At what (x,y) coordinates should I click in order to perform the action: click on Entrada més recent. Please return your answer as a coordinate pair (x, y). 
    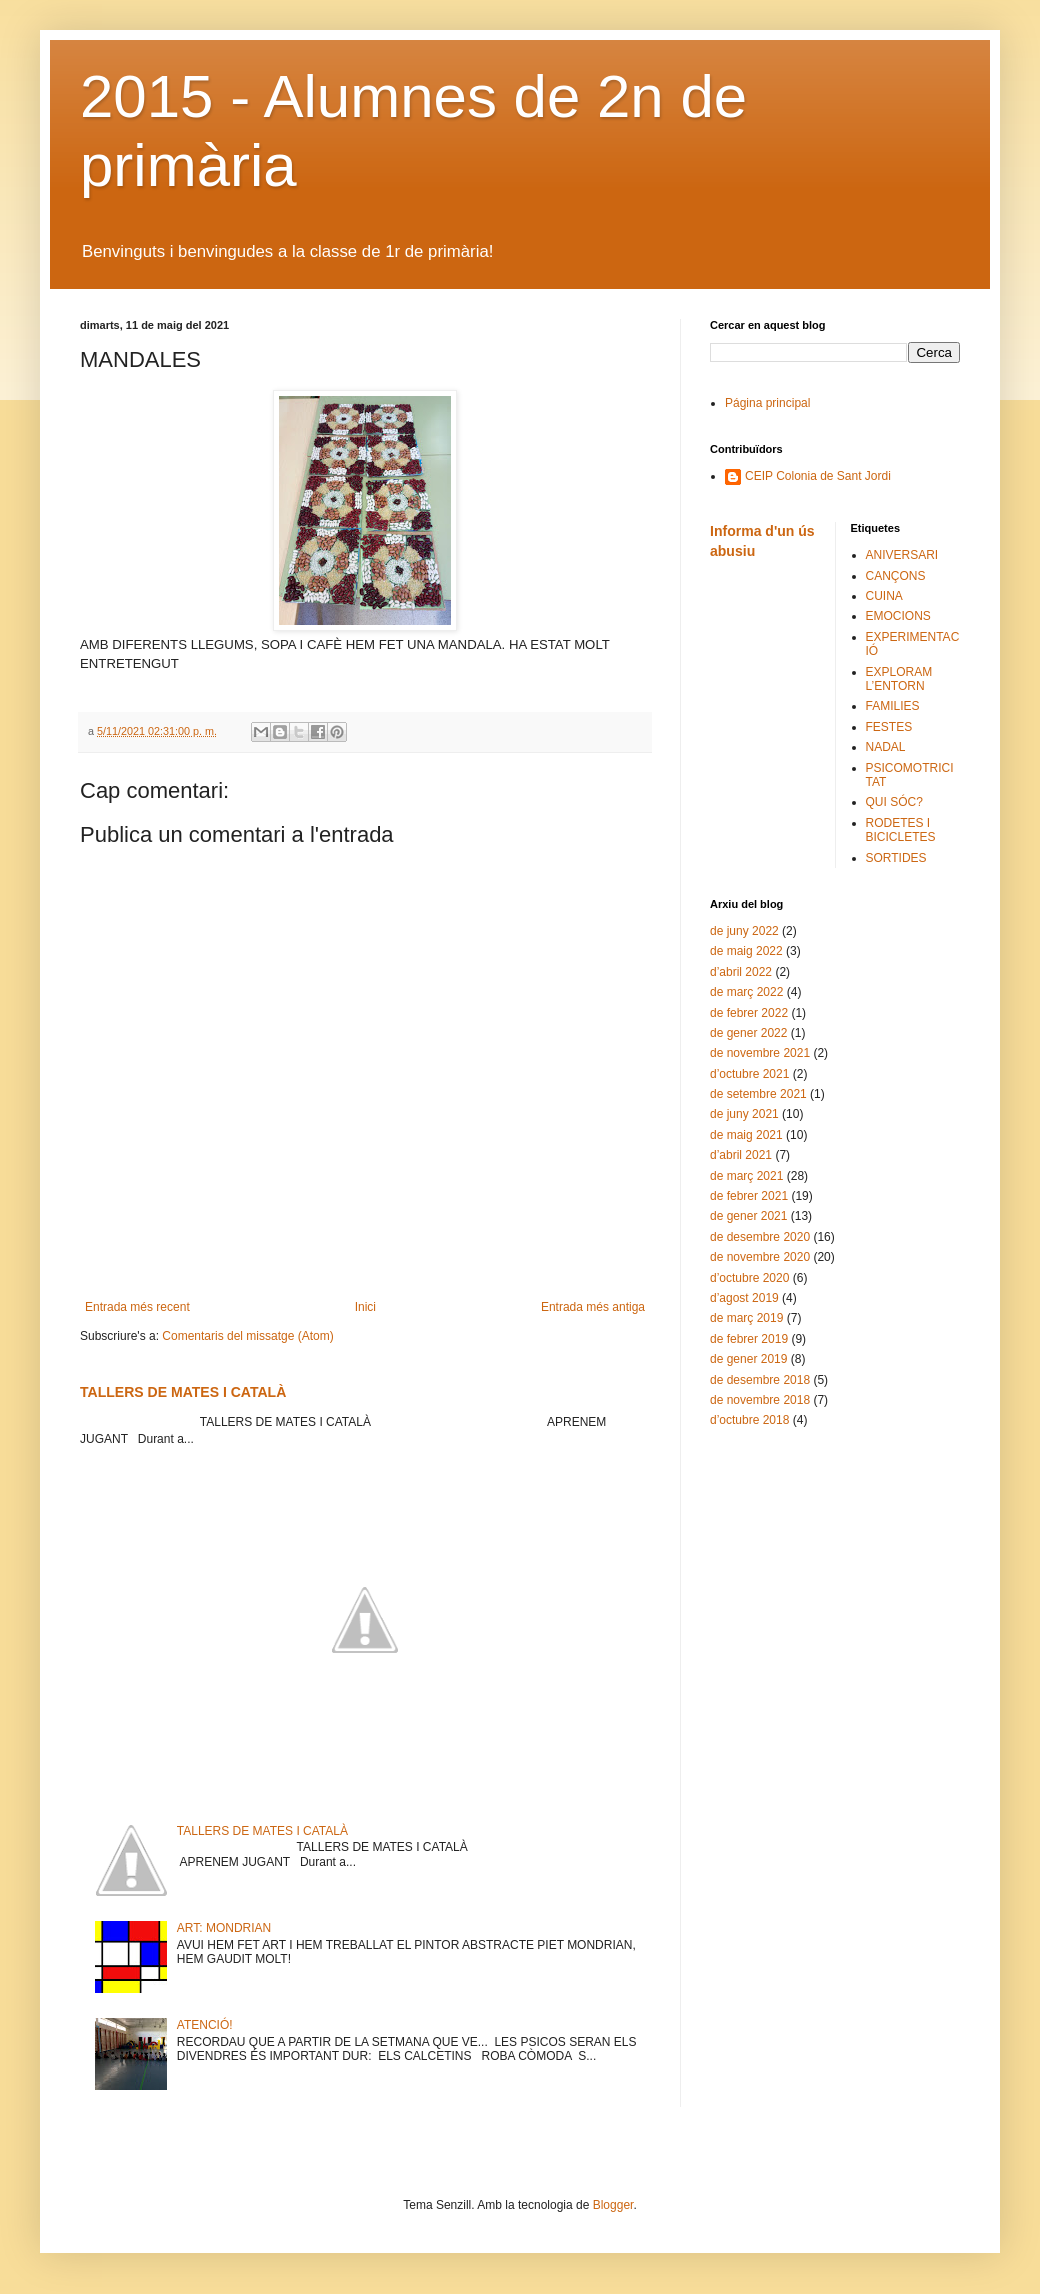
    Looking at the image, I should click on (137, 1307).